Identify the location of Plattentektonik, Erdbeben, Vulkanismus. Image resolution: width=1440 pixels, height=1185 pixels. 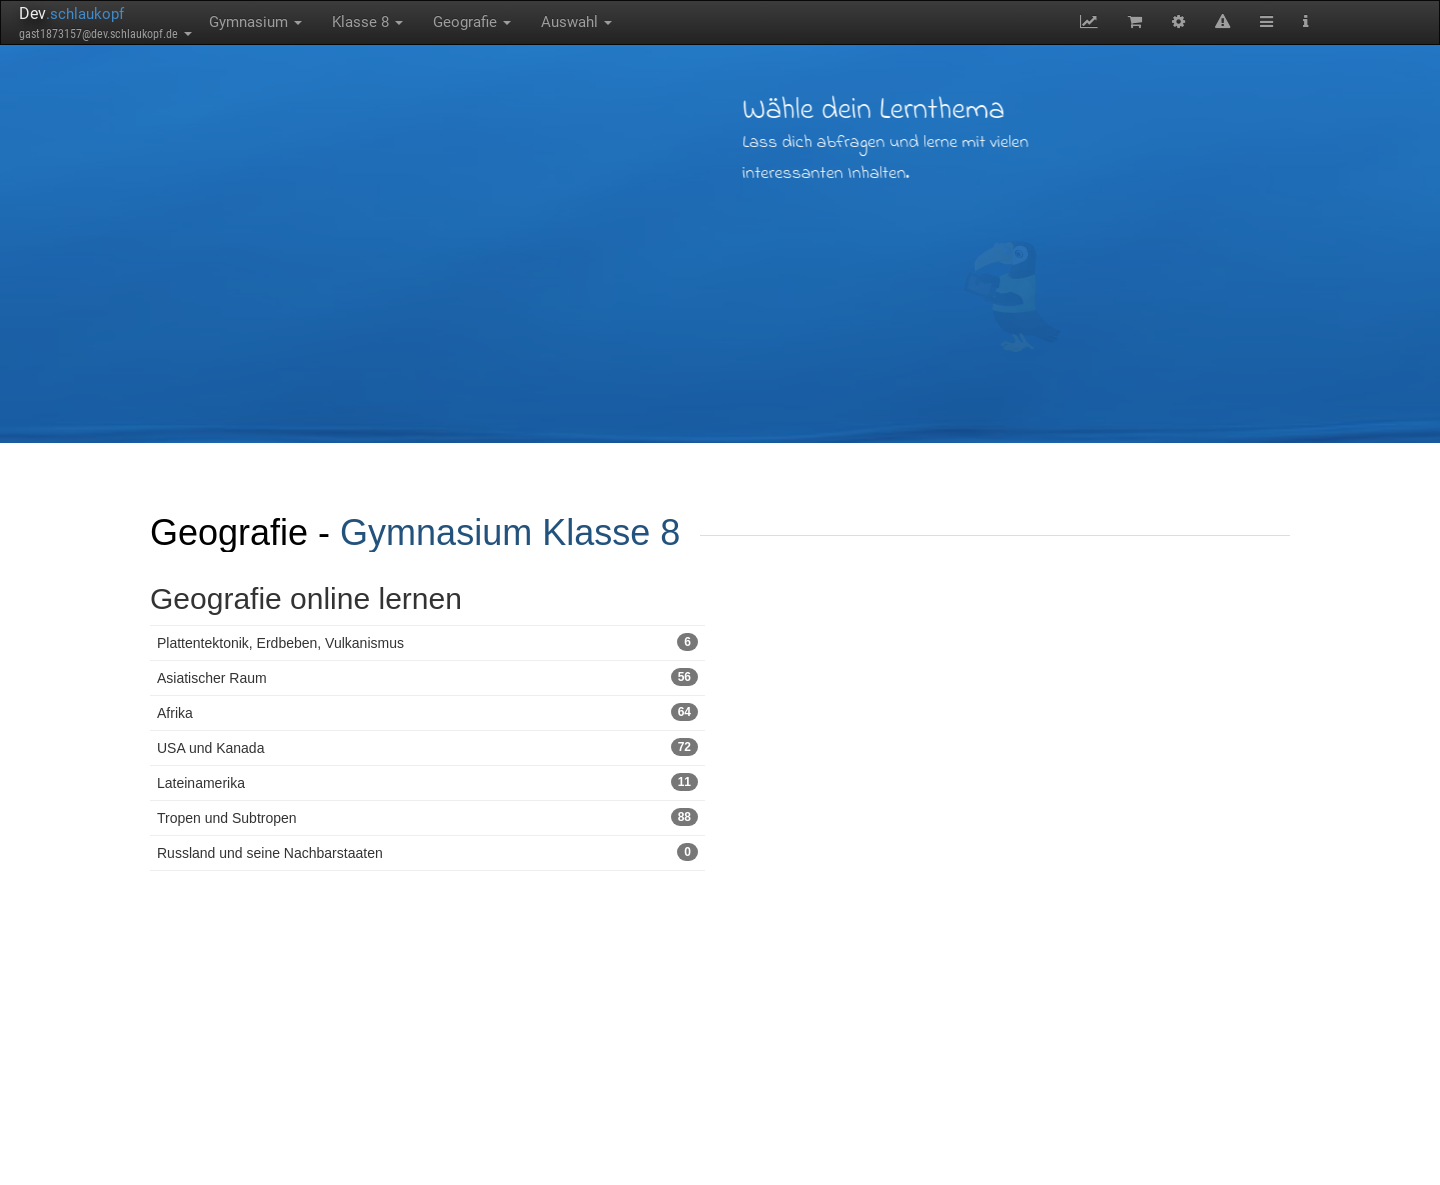
(427, 642).